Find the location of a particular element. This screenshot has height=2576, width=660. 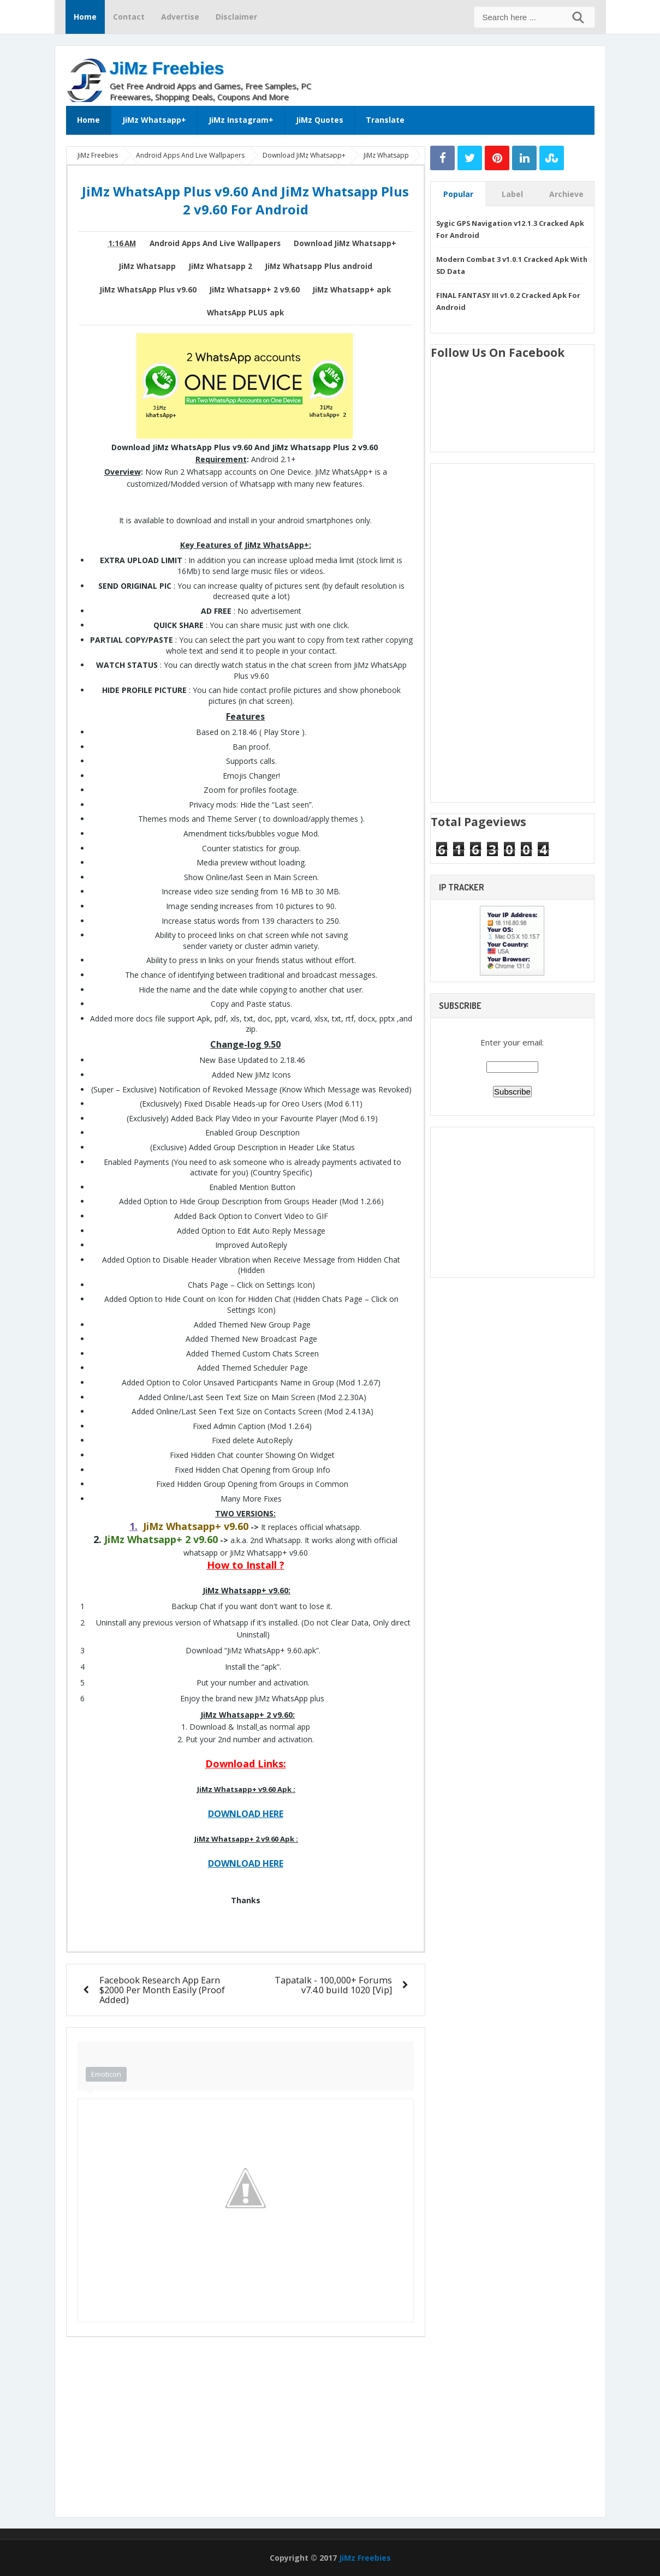

Tapatalk - 100,000+ Forums v7.4.0 build 1020 [Vip] is located at coordinates (333, 1985).